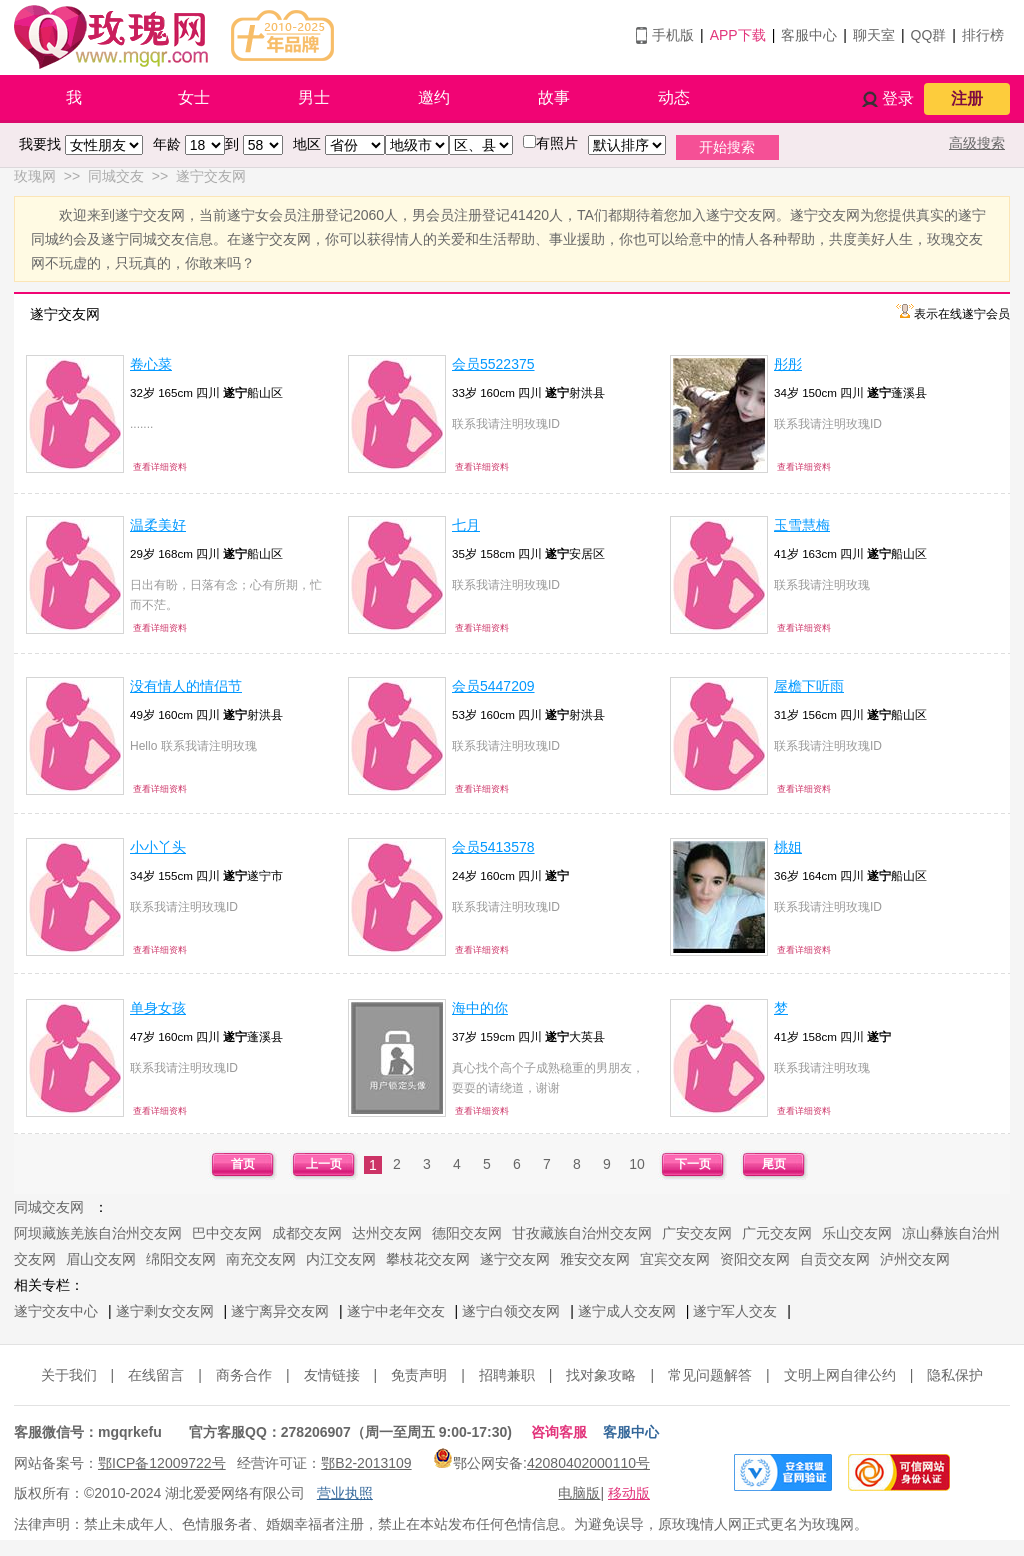 Image resolution: width=1024 pixels, height=1556 pixels. What do you see at coordinates (332, 1375) in the screenshot?
I see `友情链接` at bounding box center [332, 1375].